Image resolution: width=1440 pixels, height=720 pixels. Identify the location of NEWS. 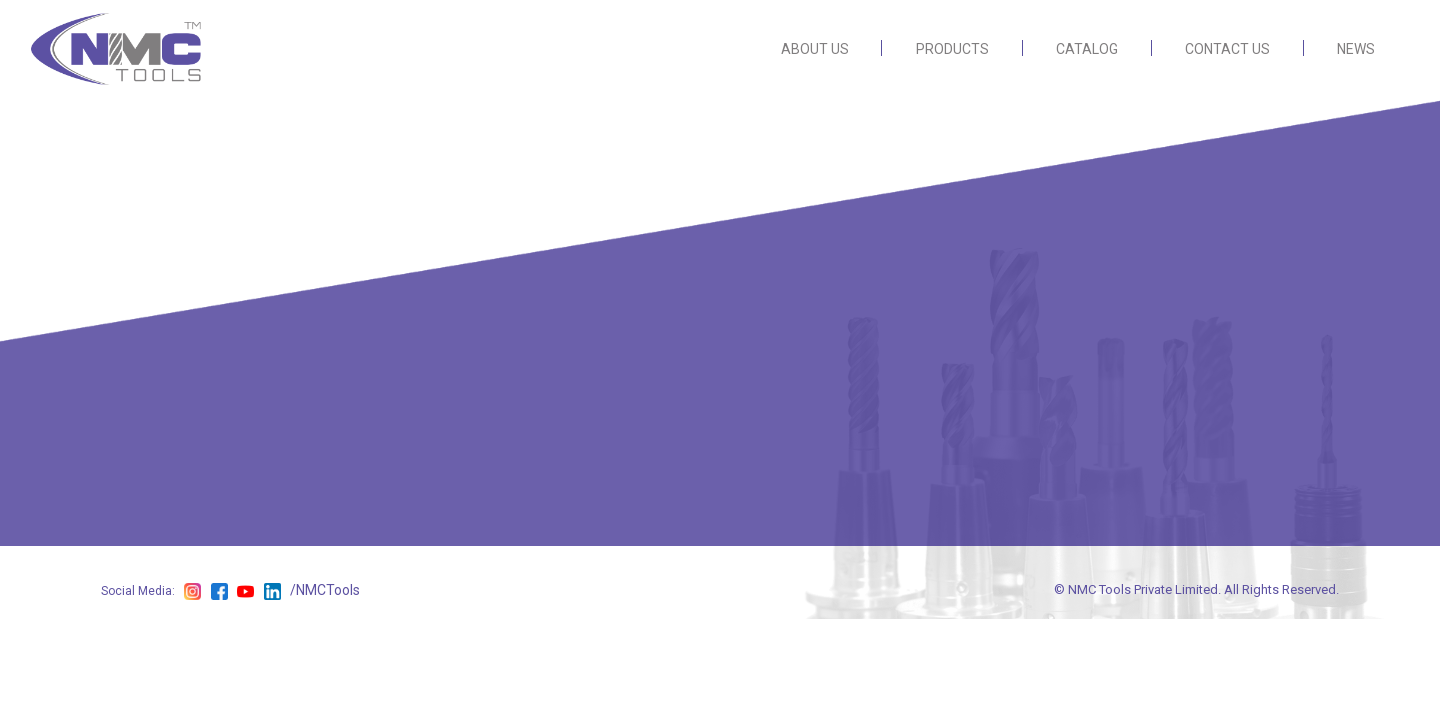
(1356, 49).